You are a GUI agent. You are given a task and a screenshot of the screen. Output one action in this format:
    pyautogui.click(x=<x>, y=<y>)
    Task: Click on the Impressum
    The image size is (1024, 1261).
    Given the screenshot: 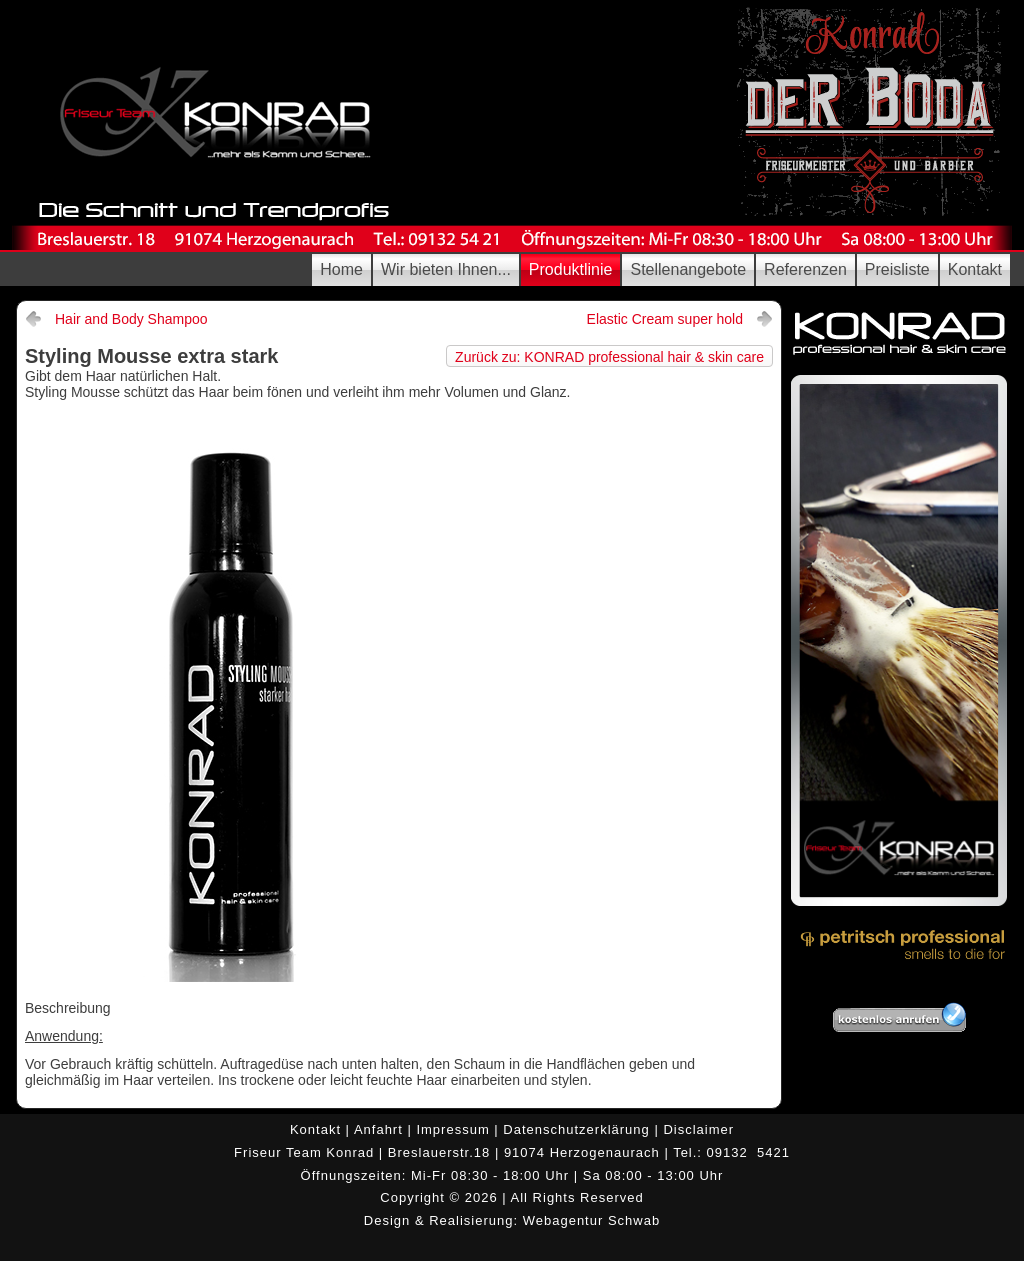 What is the action you would take?
    pyautogui.click(x=451, y=1129)
    